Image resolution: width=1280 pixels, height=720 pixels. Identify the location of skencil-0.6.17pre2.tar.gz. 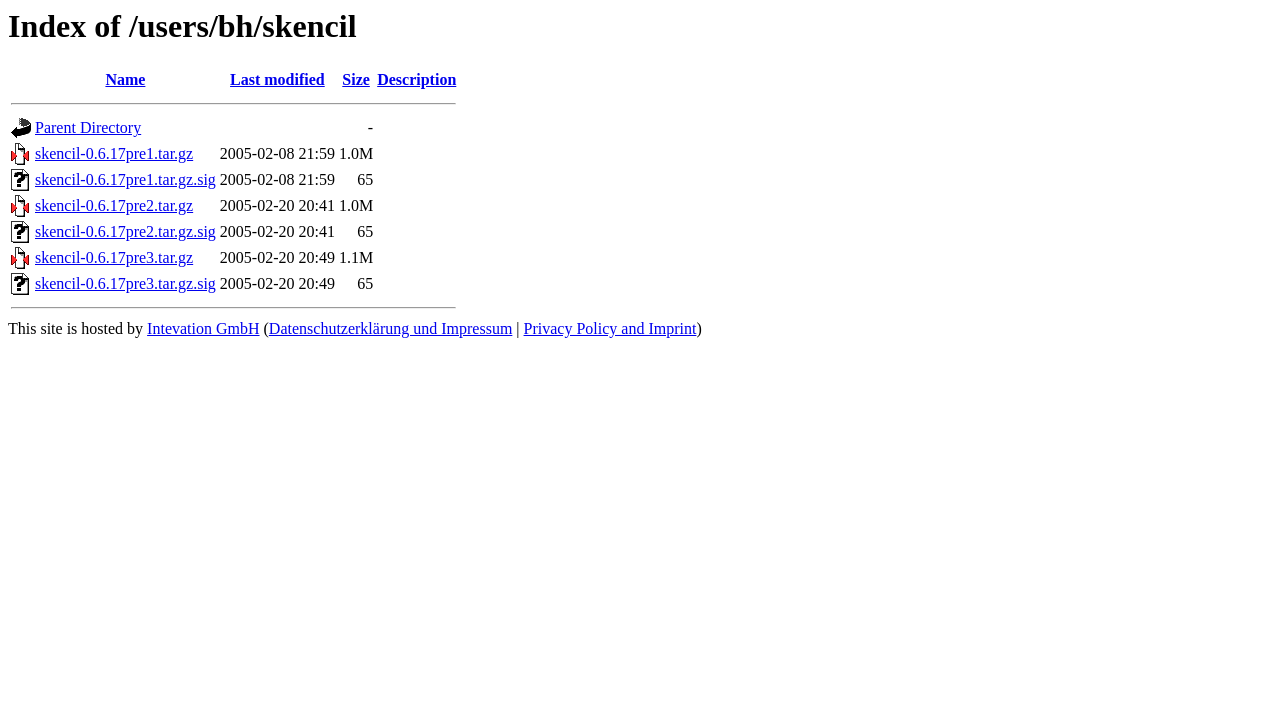
(114, 205).